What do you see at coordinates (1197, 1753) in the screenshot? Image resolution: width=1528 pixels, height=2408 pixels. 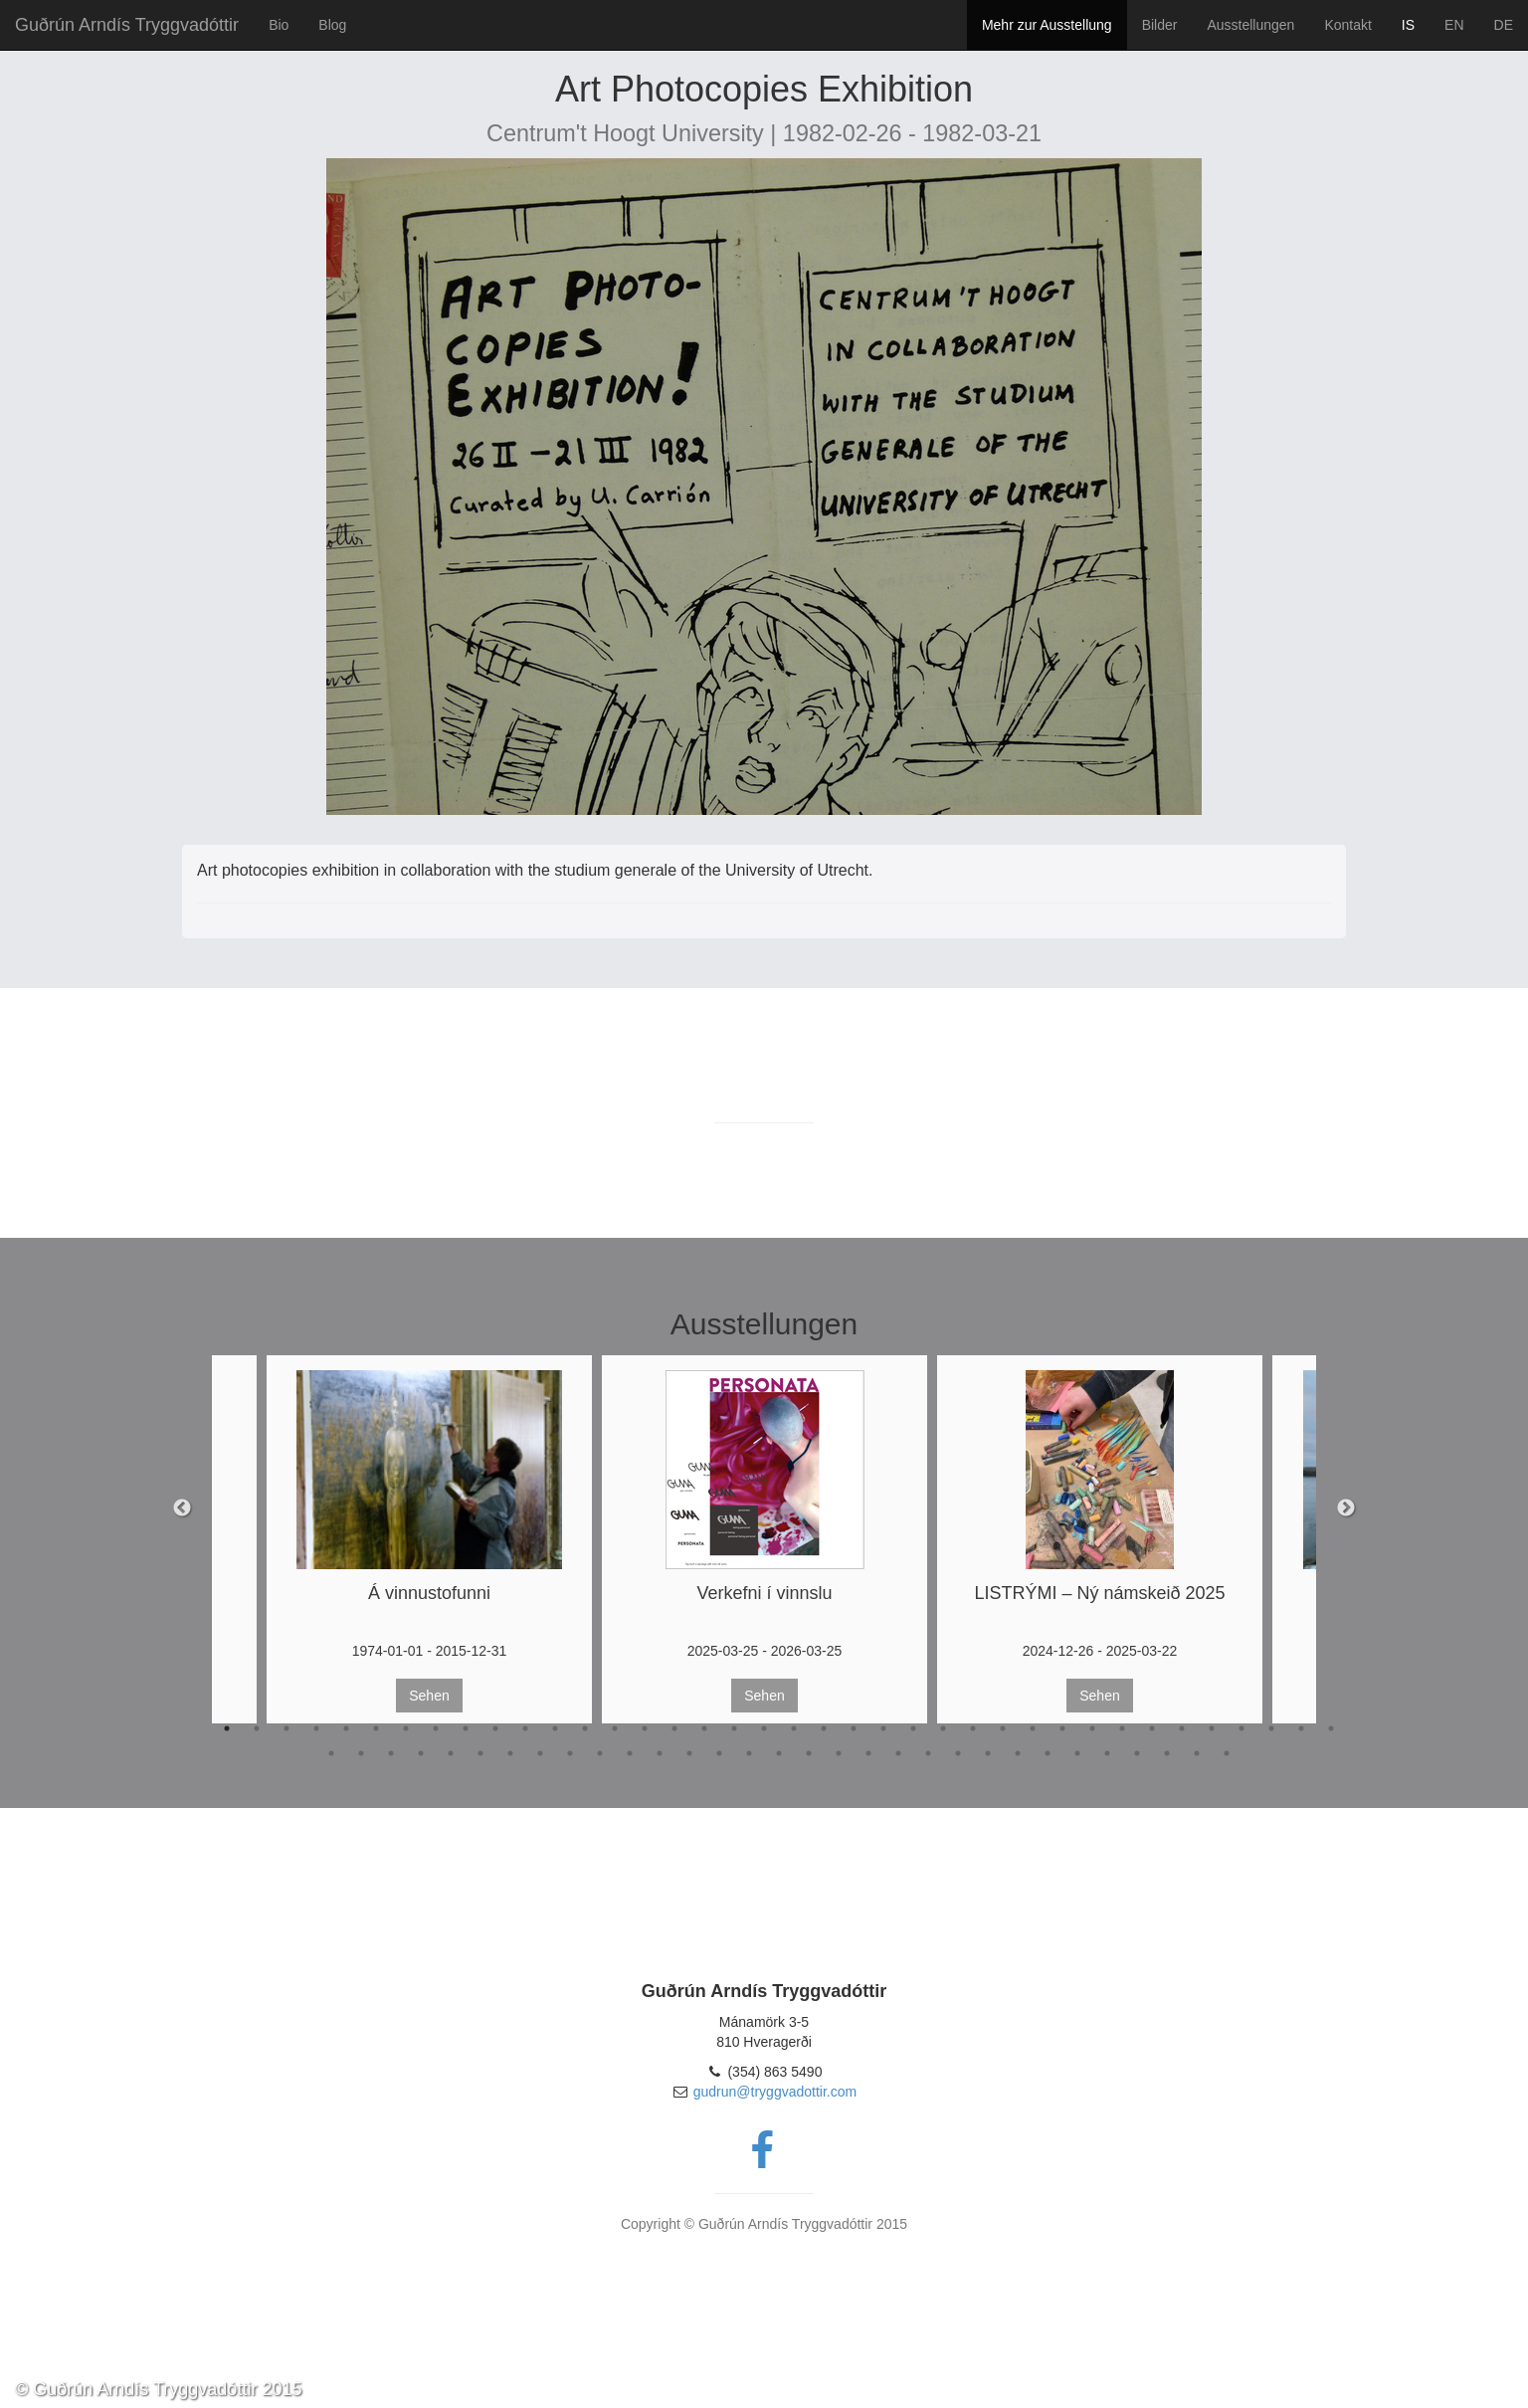 I see `68` at bounding box center [1197, 1753].